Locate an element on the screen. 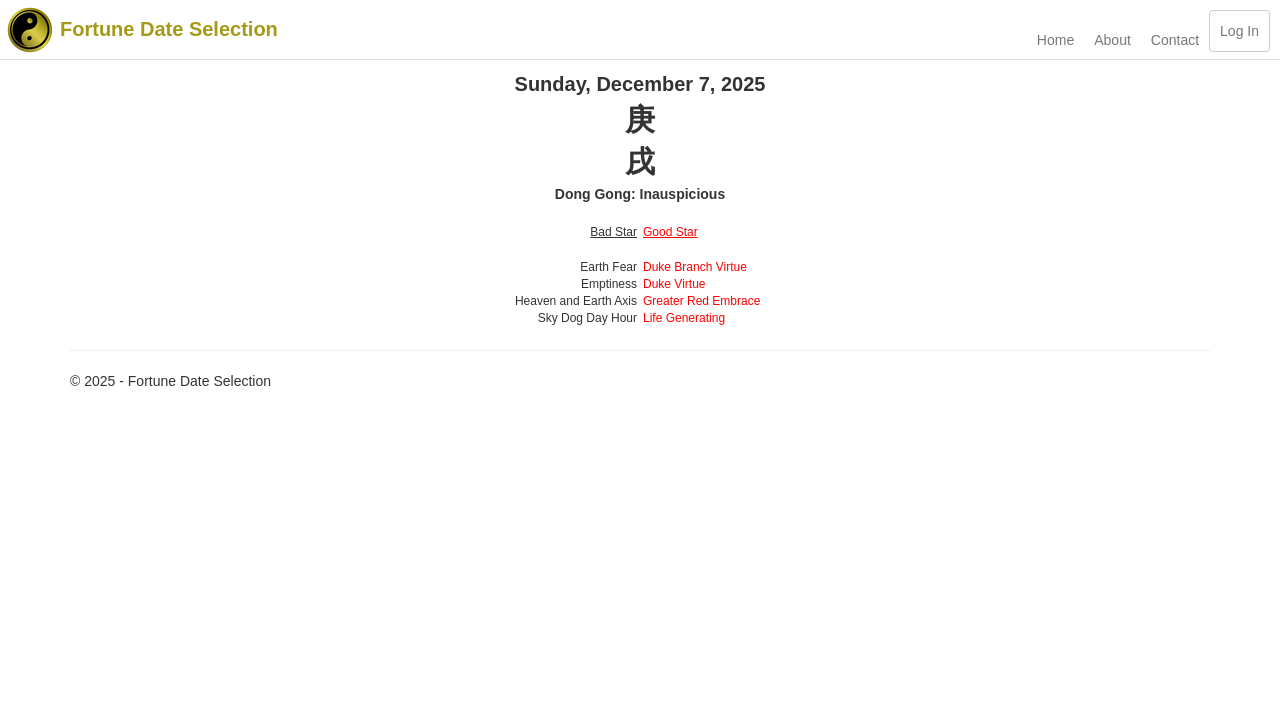 Image resolution: width=1280 pixels, height=720 pixels. Contact is located at coordinates (1175, 40).